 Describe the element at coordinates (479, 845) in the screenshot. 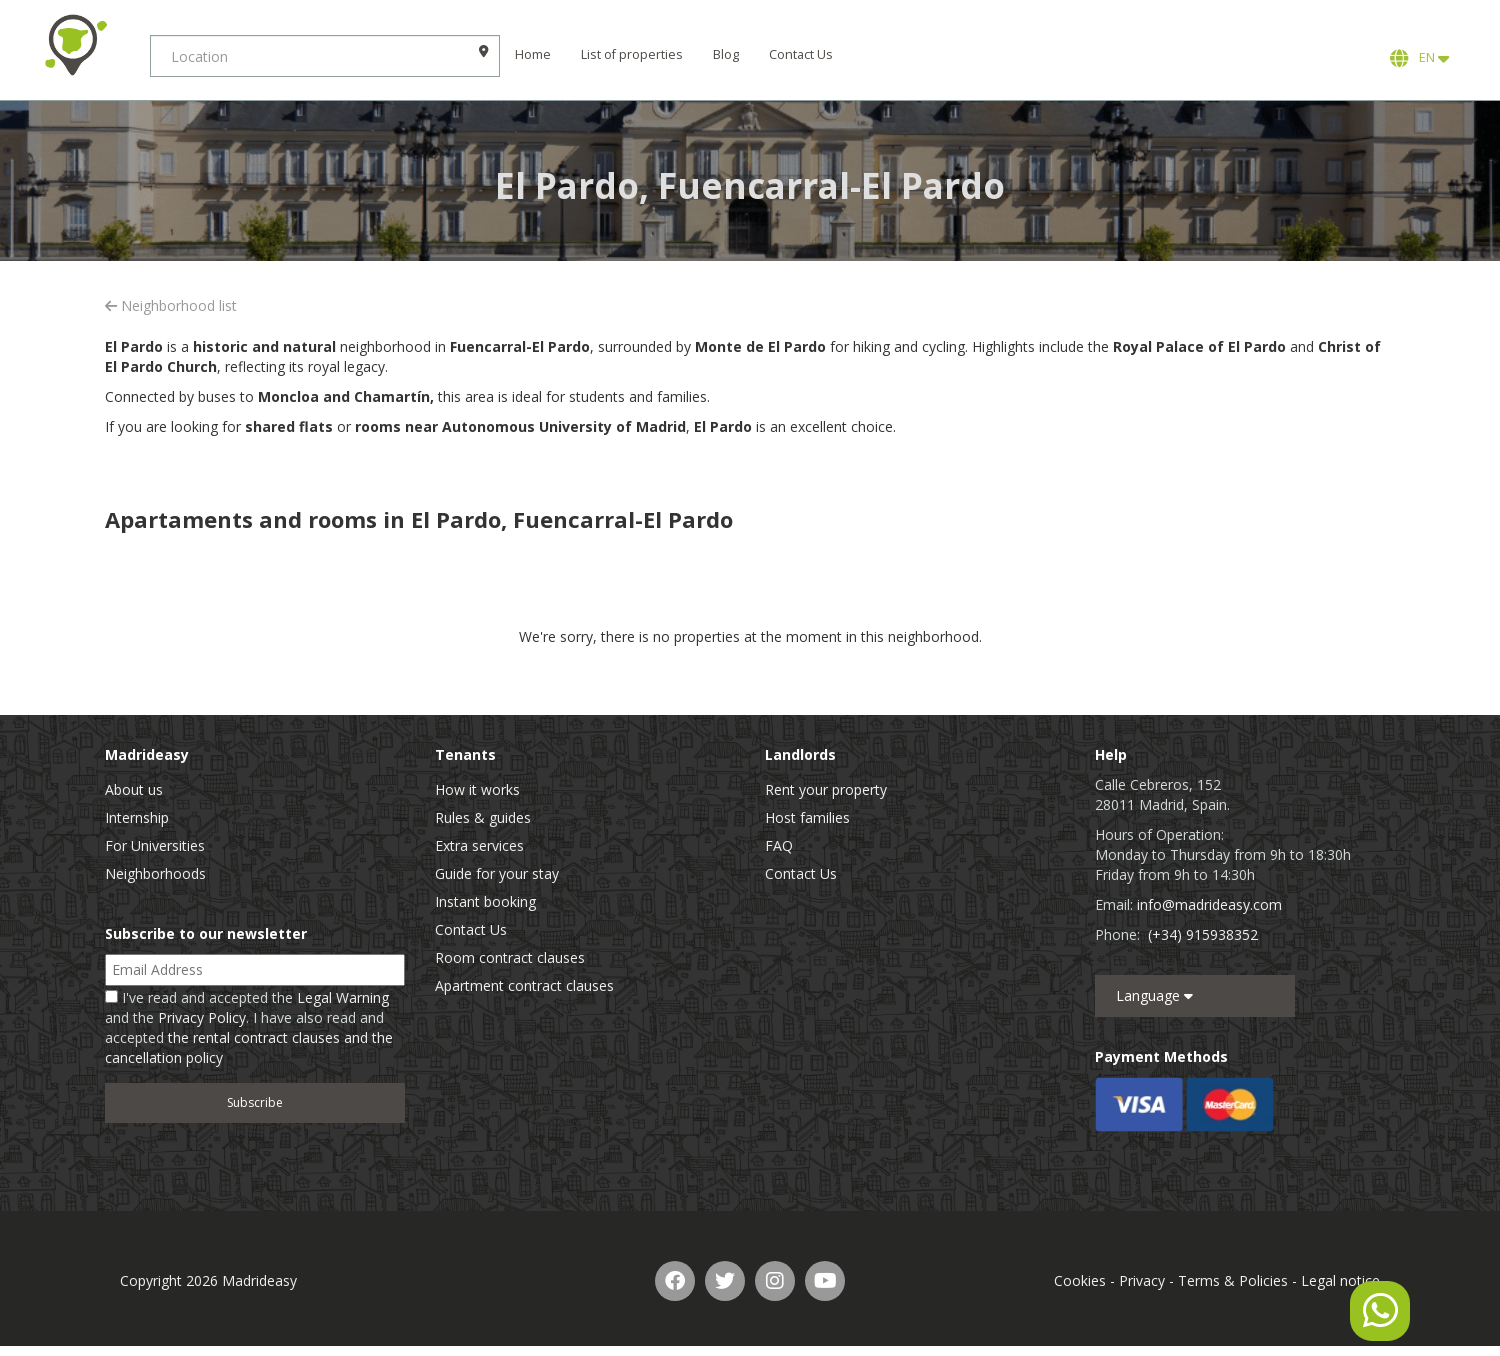

I see `Extra services` at that location.